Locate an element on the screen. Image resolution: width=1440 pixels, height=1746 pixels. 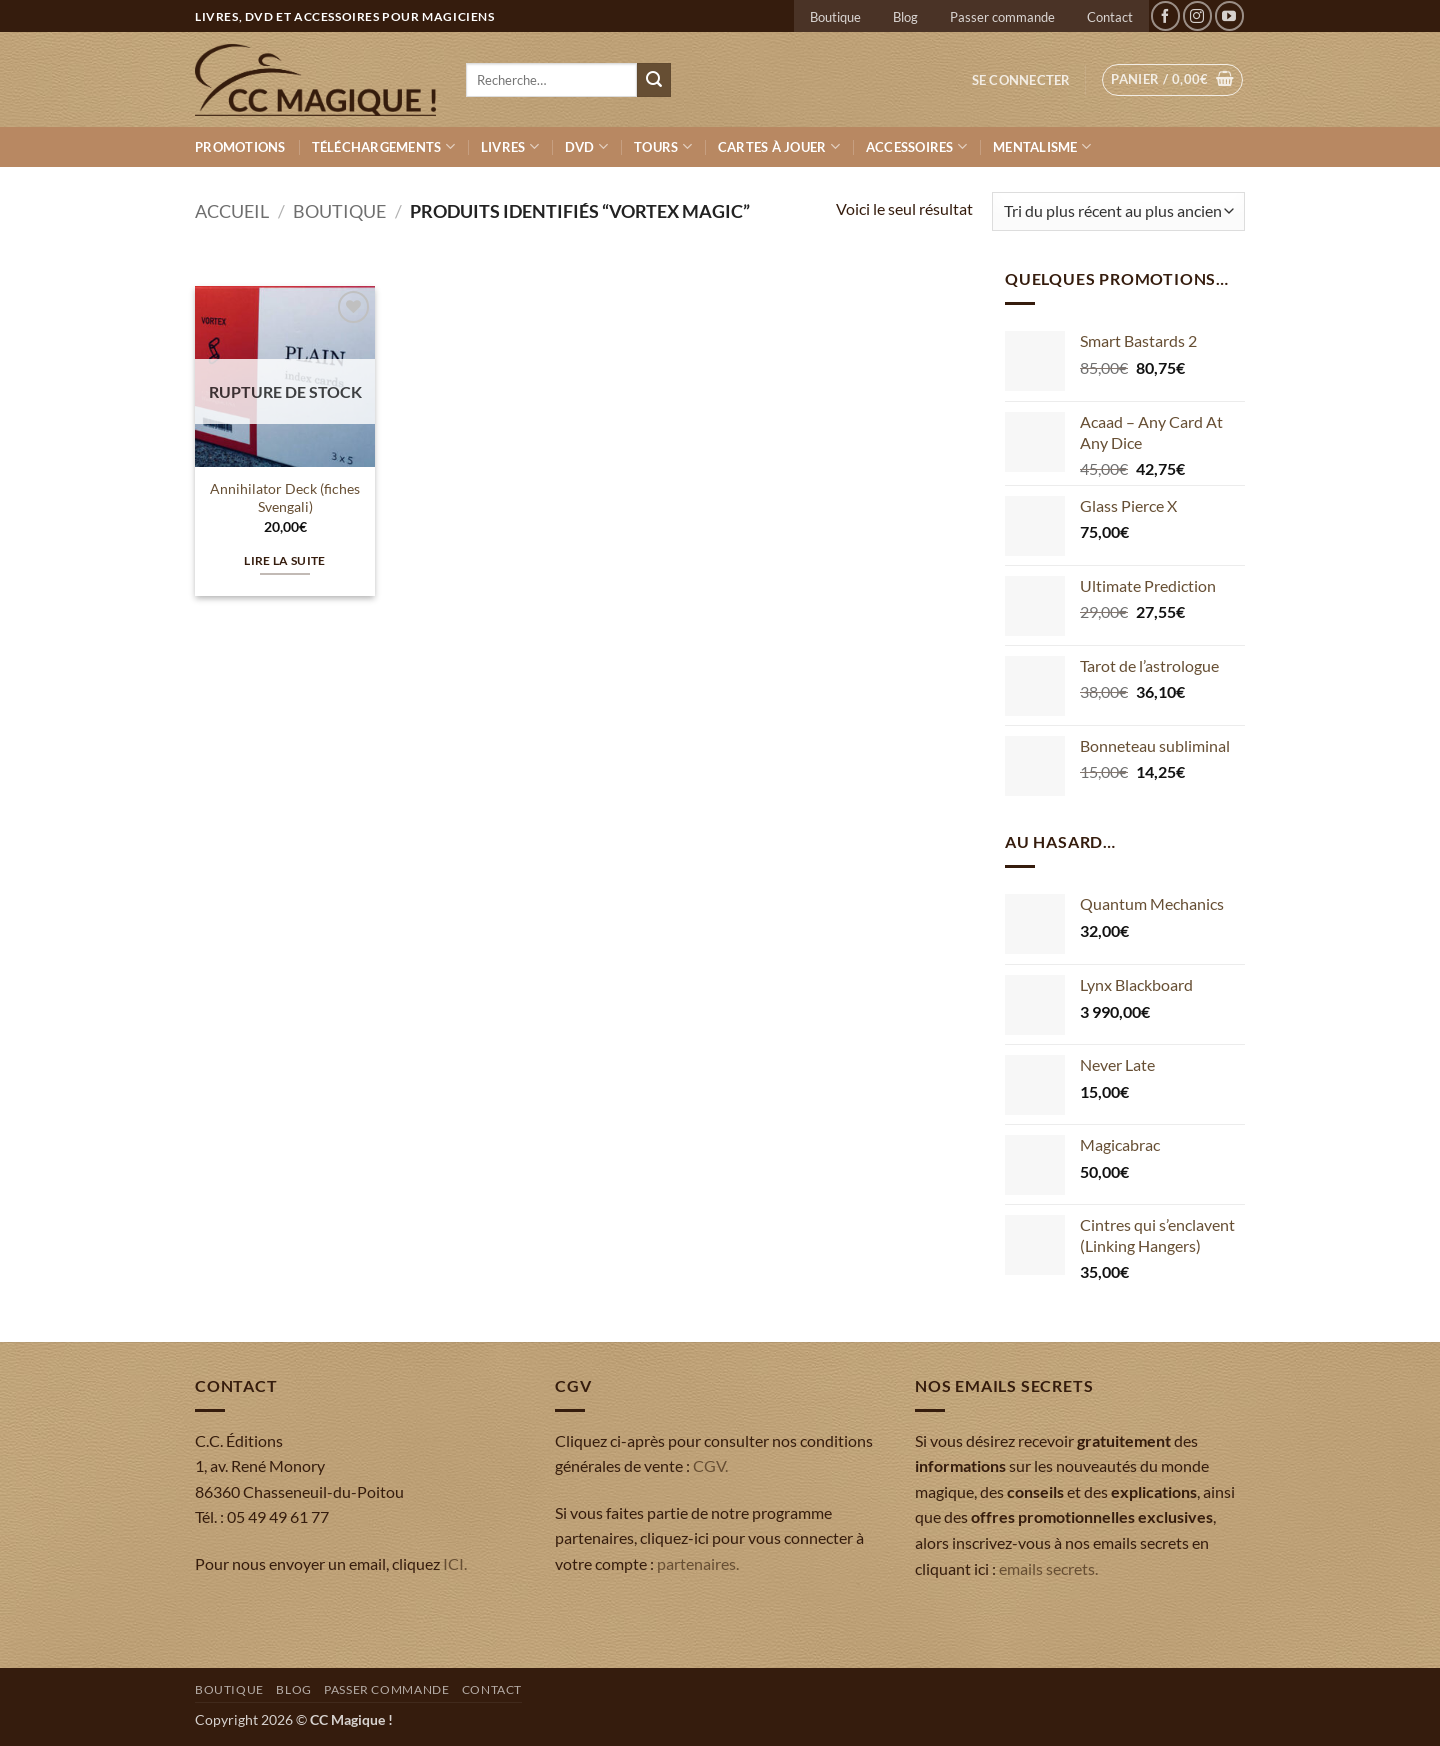
partenaires. is located at coordinates (698, 1563).